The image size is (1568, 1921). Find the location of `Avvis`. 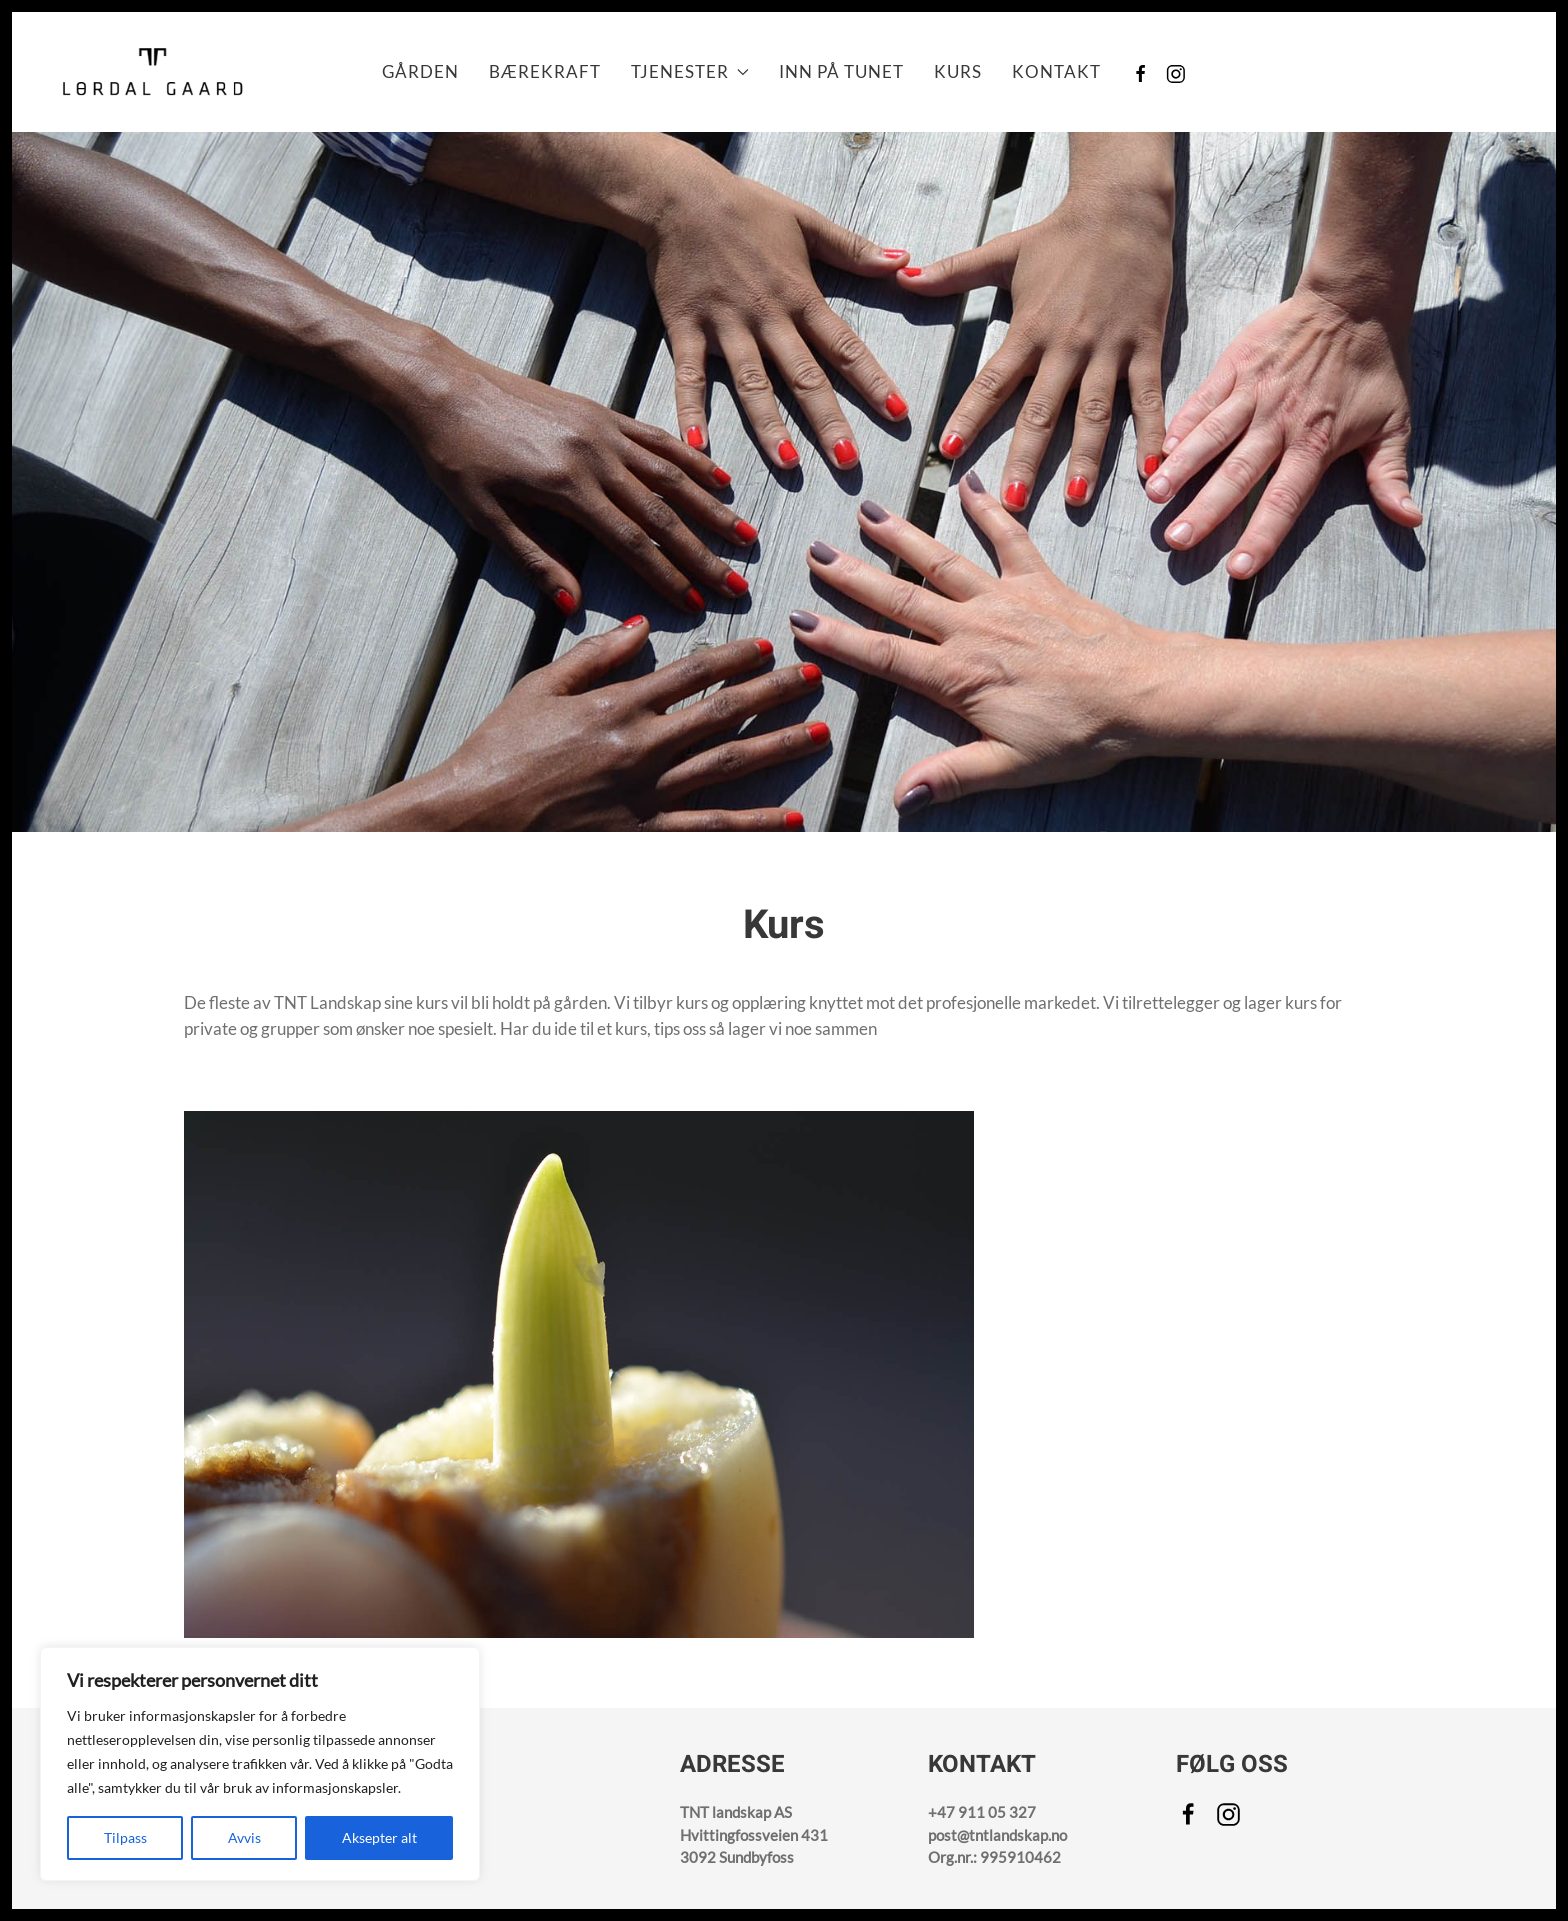

Avvis is located at coordinates (244, 1837).